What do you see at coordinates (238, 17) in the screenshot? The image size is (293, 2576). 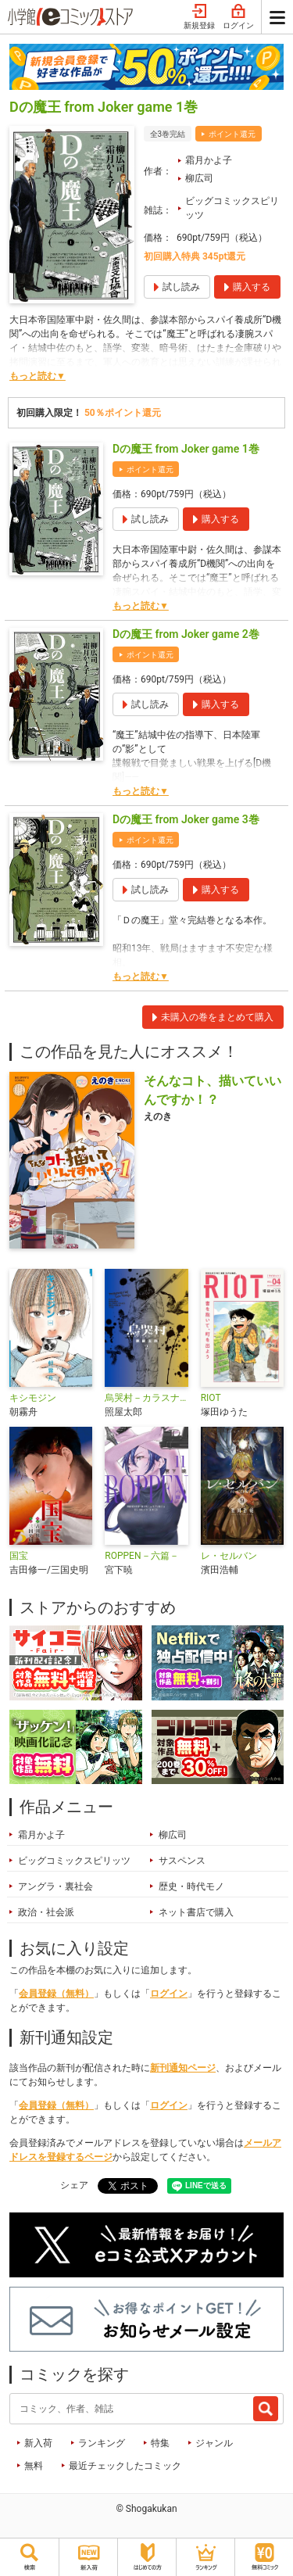 I see `ログイン` at bounding box center [238, 17].